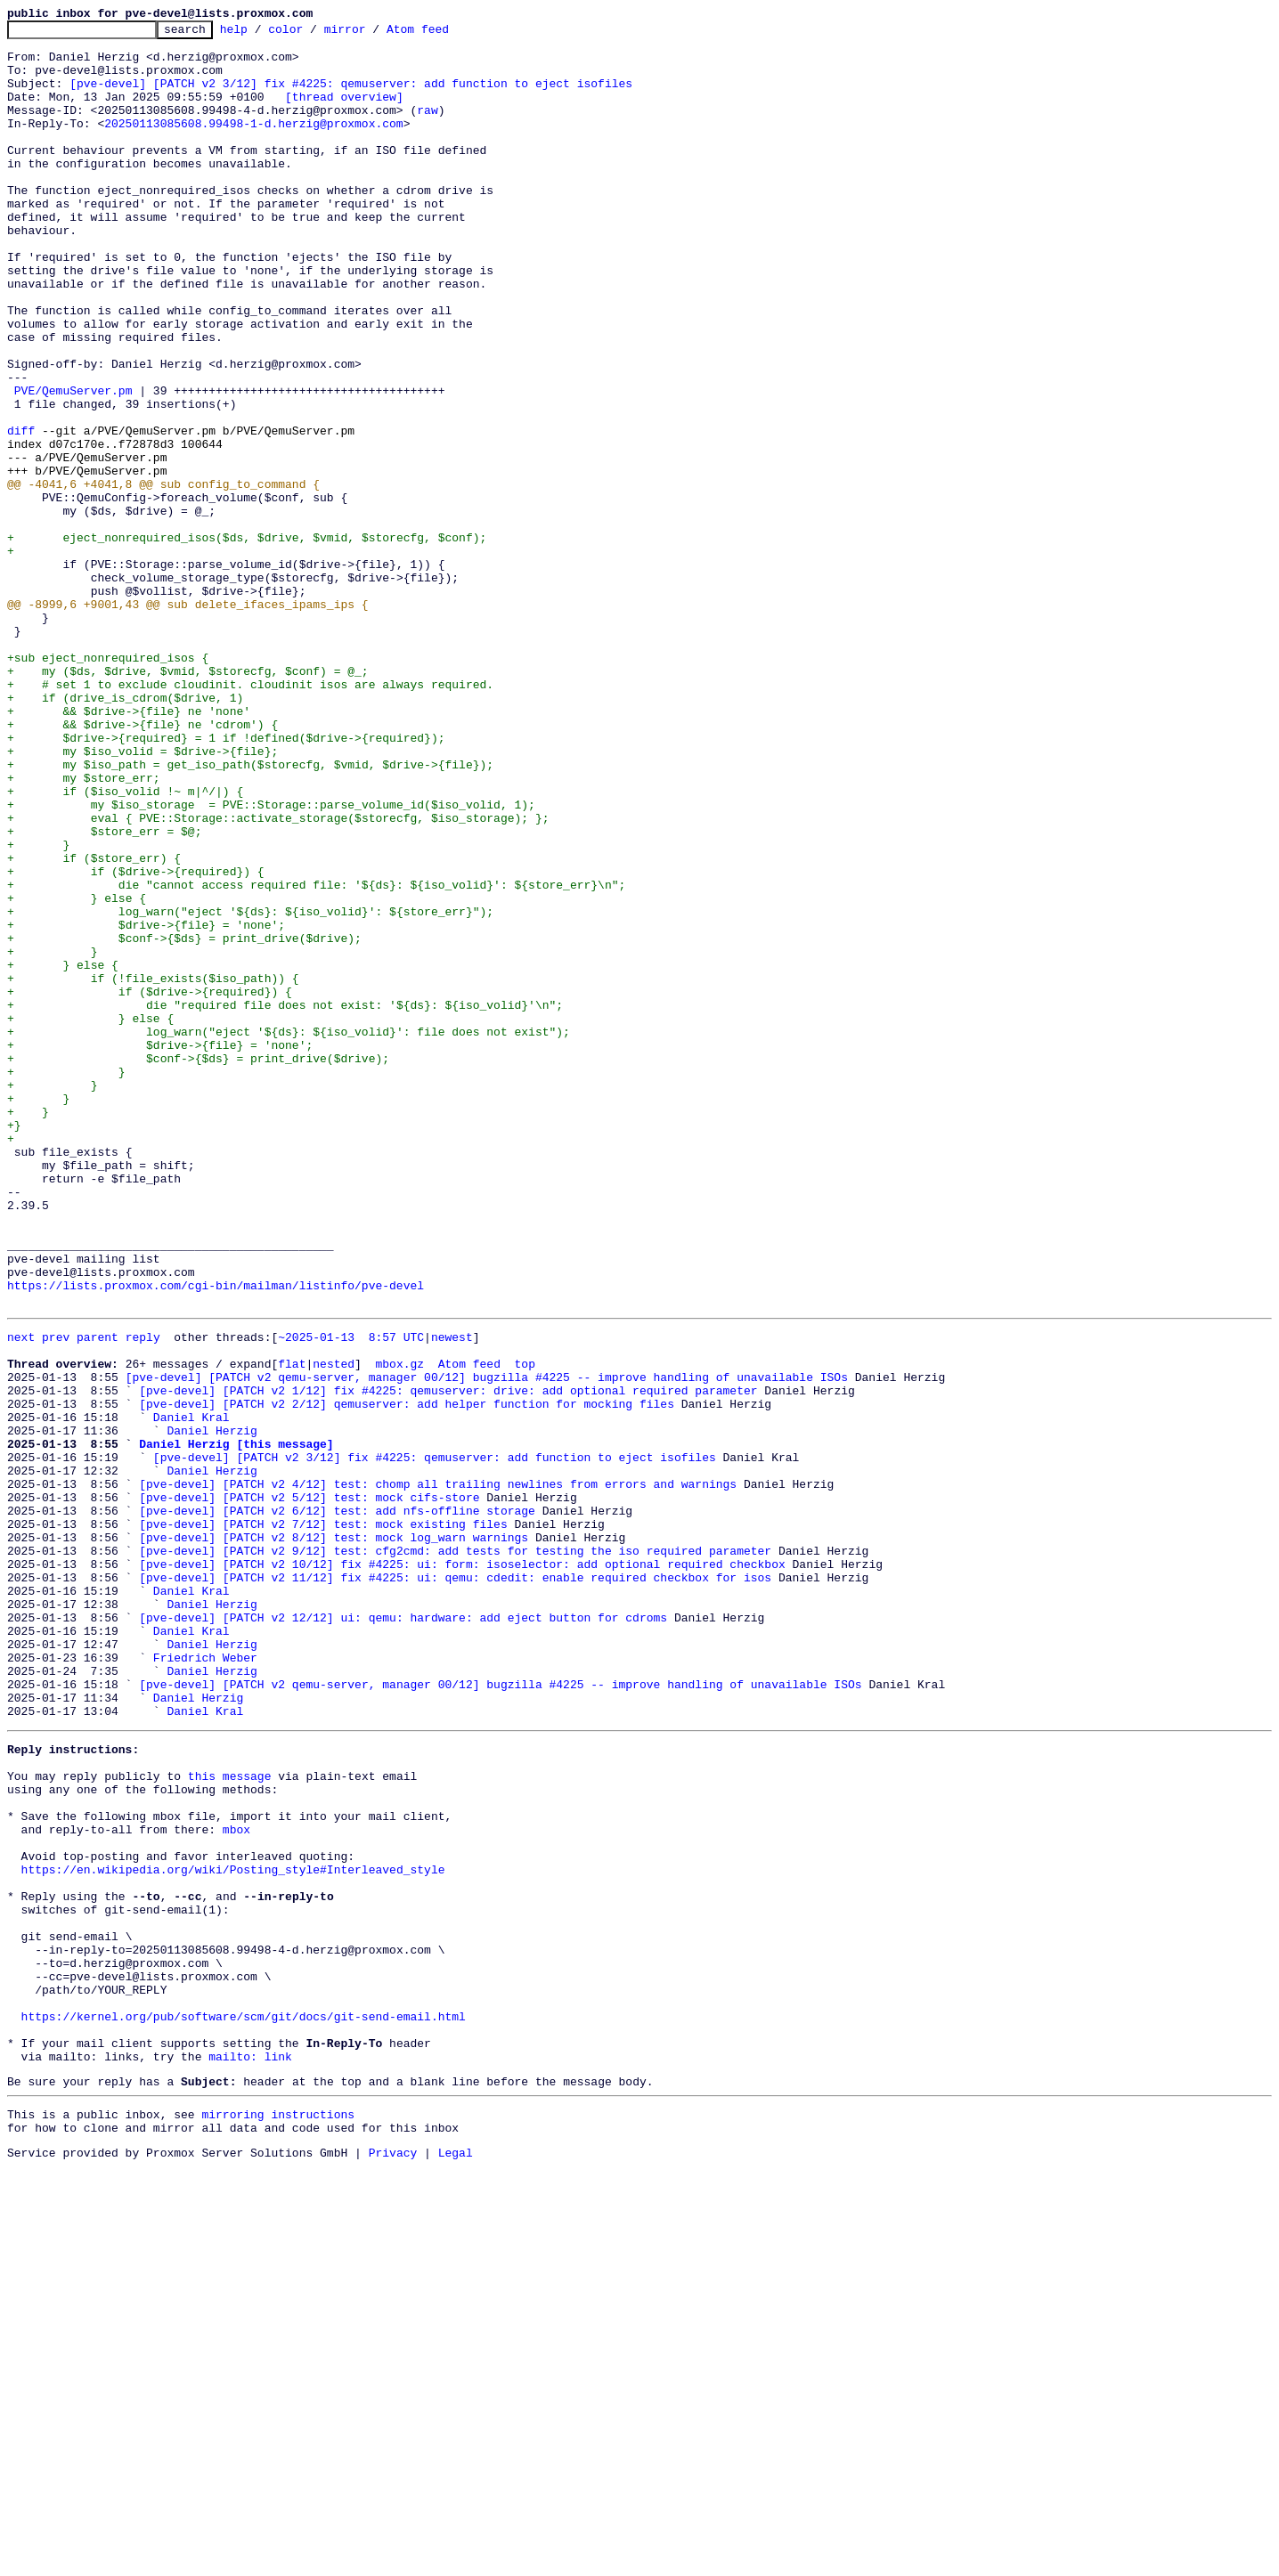 Image resolution: width=1279 pixels, height=2576 pixels. What do you see at coordinates (344, 112) in the screenshot?
I see `[thread overview]` at bounding box center [344, 112].